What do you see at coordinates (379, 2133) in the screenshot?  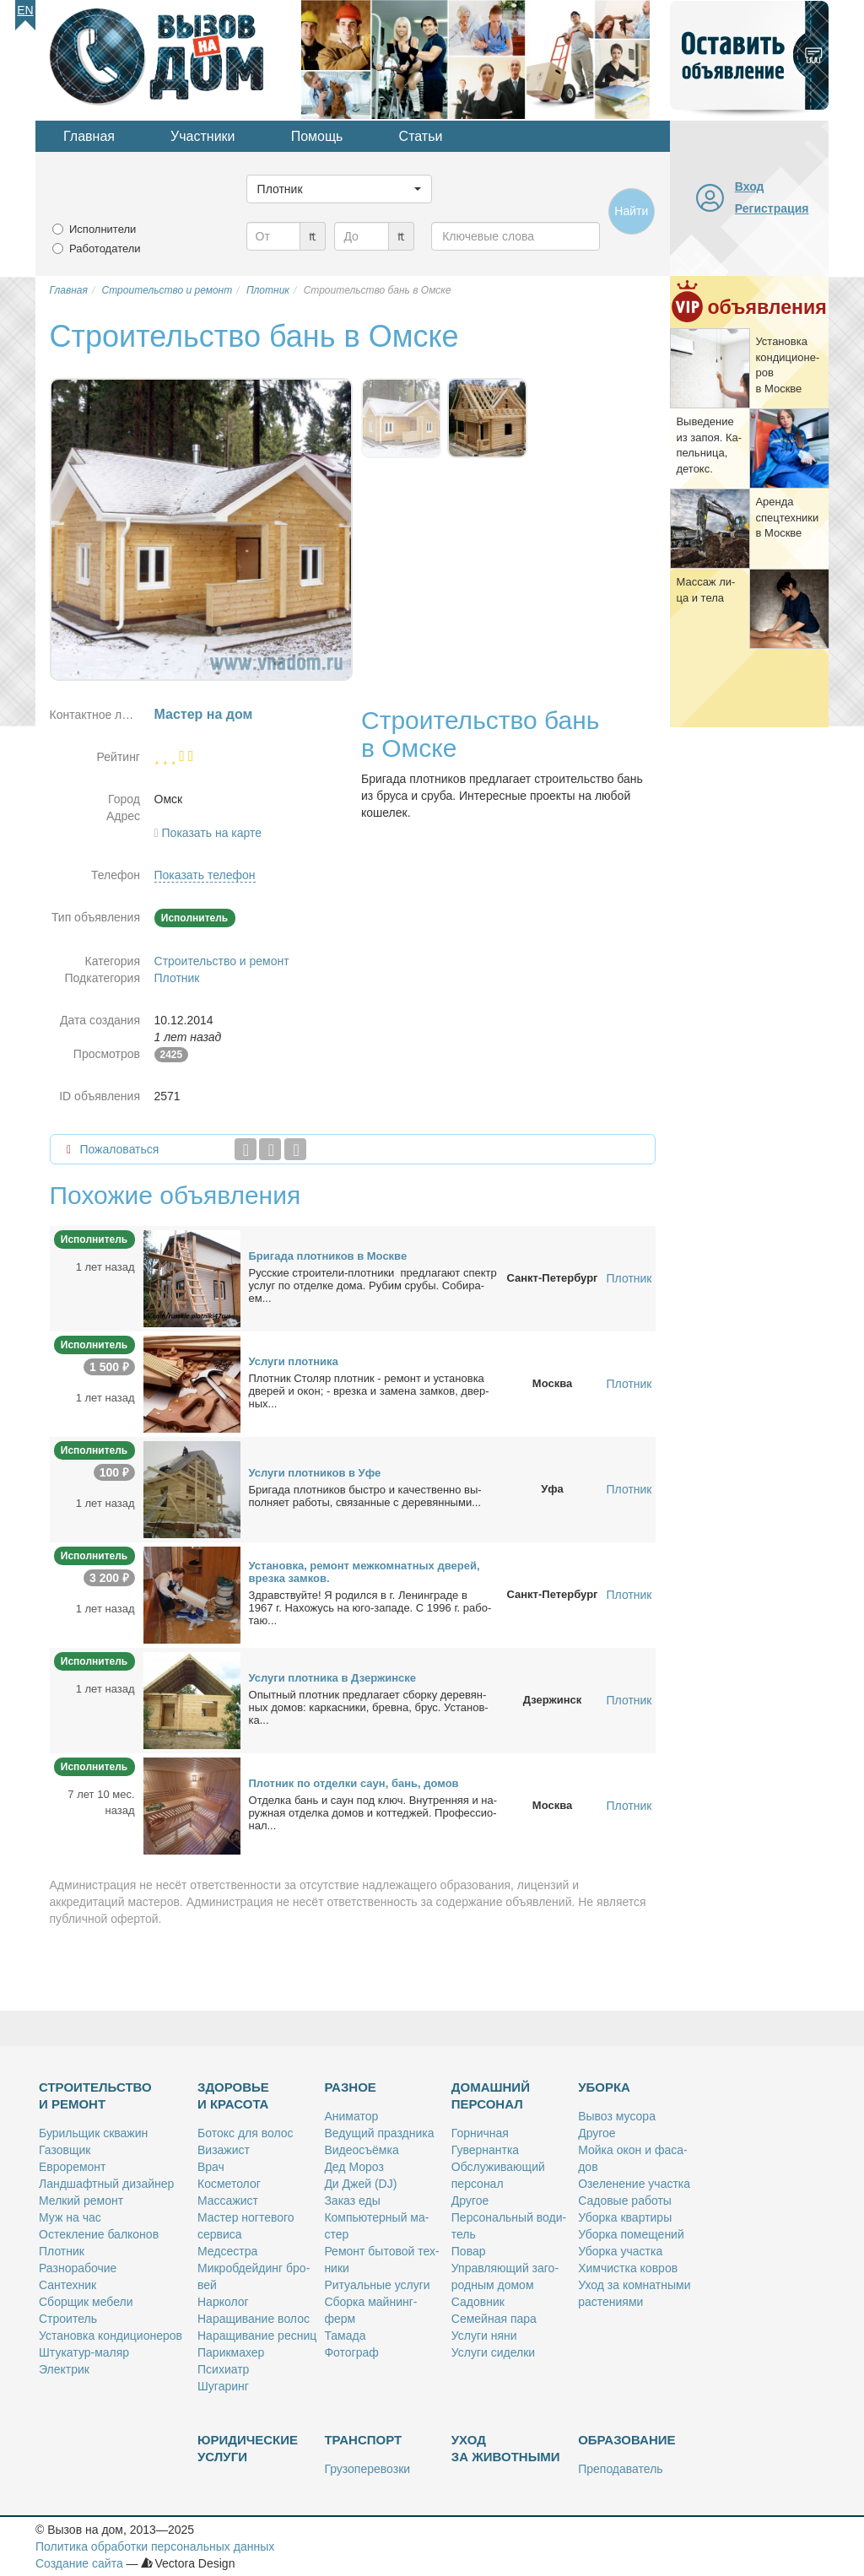 I see `Ве­ду­щий празд­ни­ка` at bounding box center [379, 2133].